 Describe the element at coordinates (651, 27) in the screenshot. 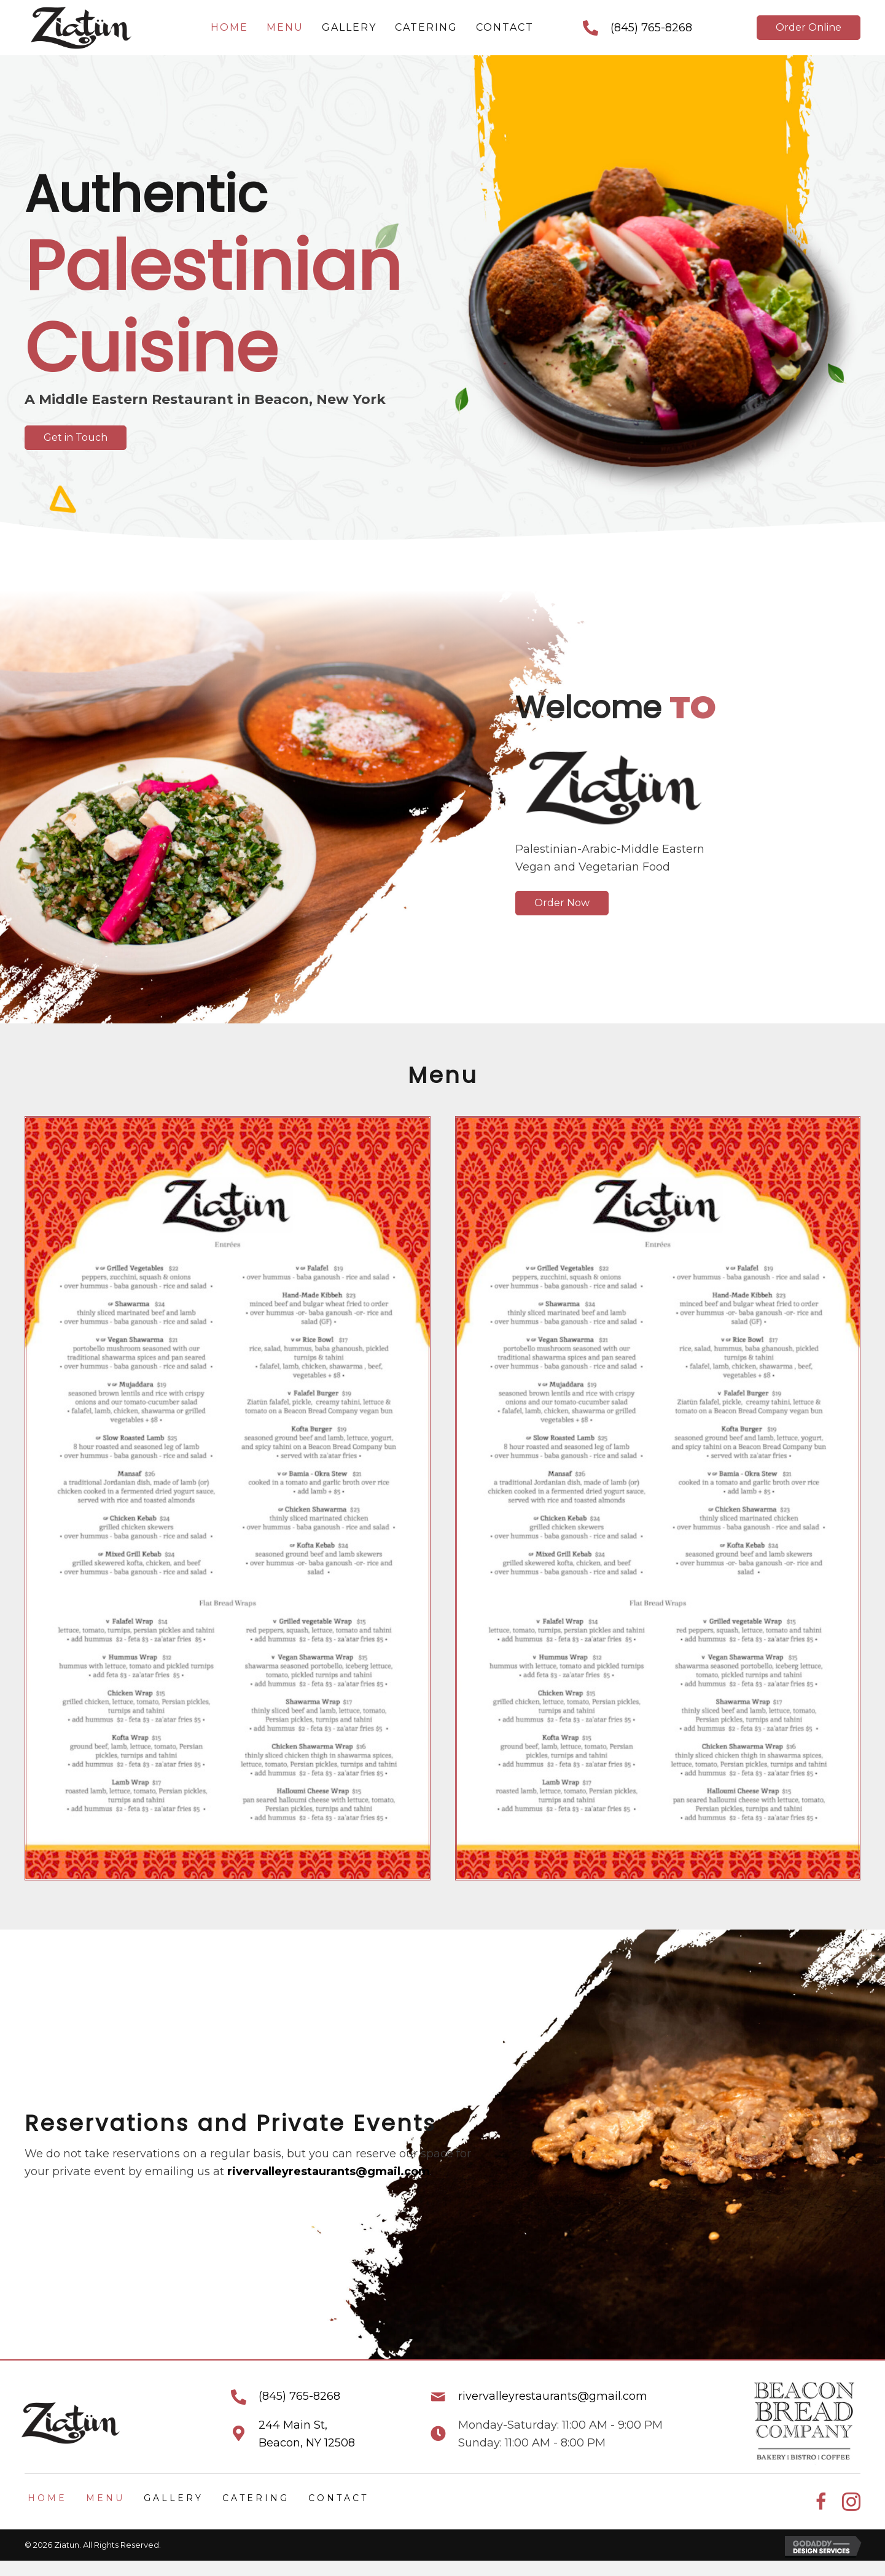

I see `(845) 765-8268 [Go to tel:+18457658268]` at that location.